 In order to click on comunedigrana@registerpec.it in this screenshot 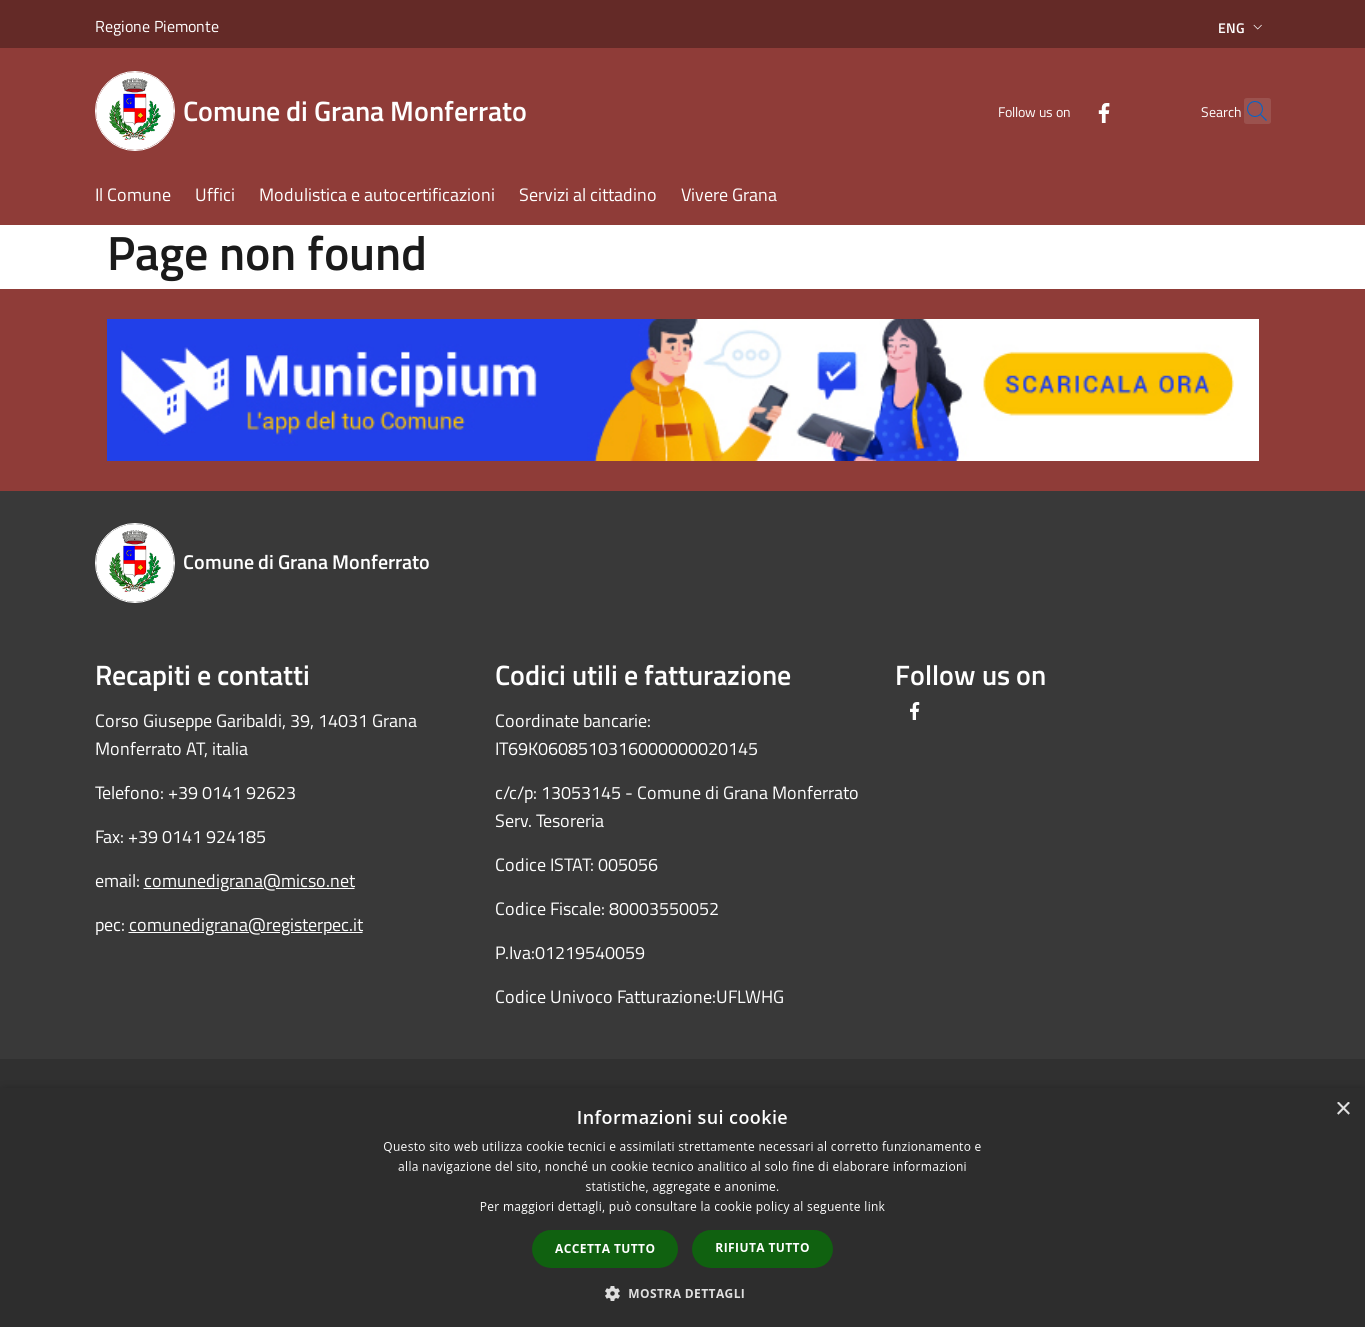, I will do `click(246, 924)`.